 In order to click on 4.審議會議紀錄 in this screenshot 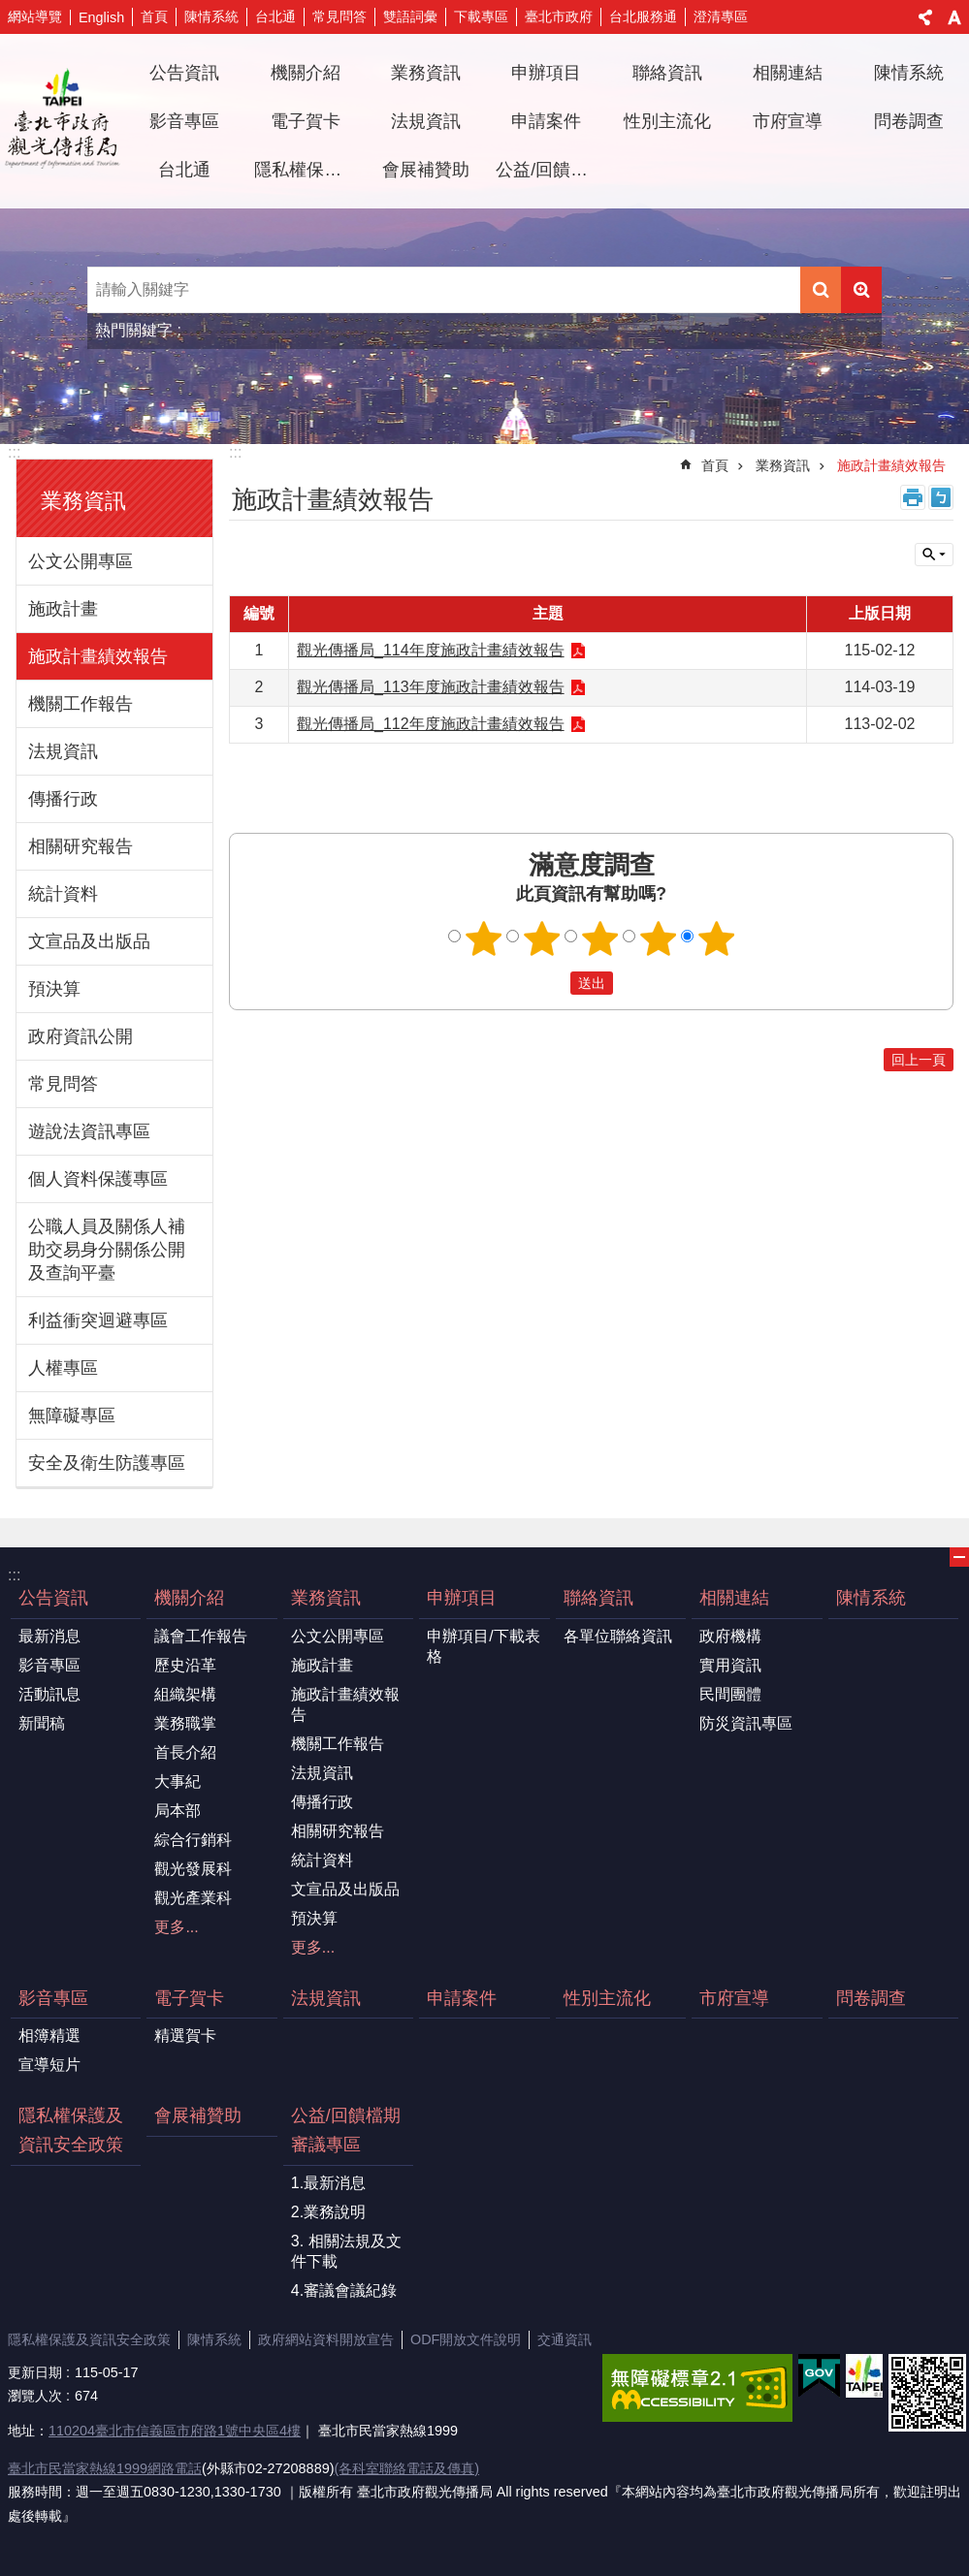, I will do `click(344, 2290)`.